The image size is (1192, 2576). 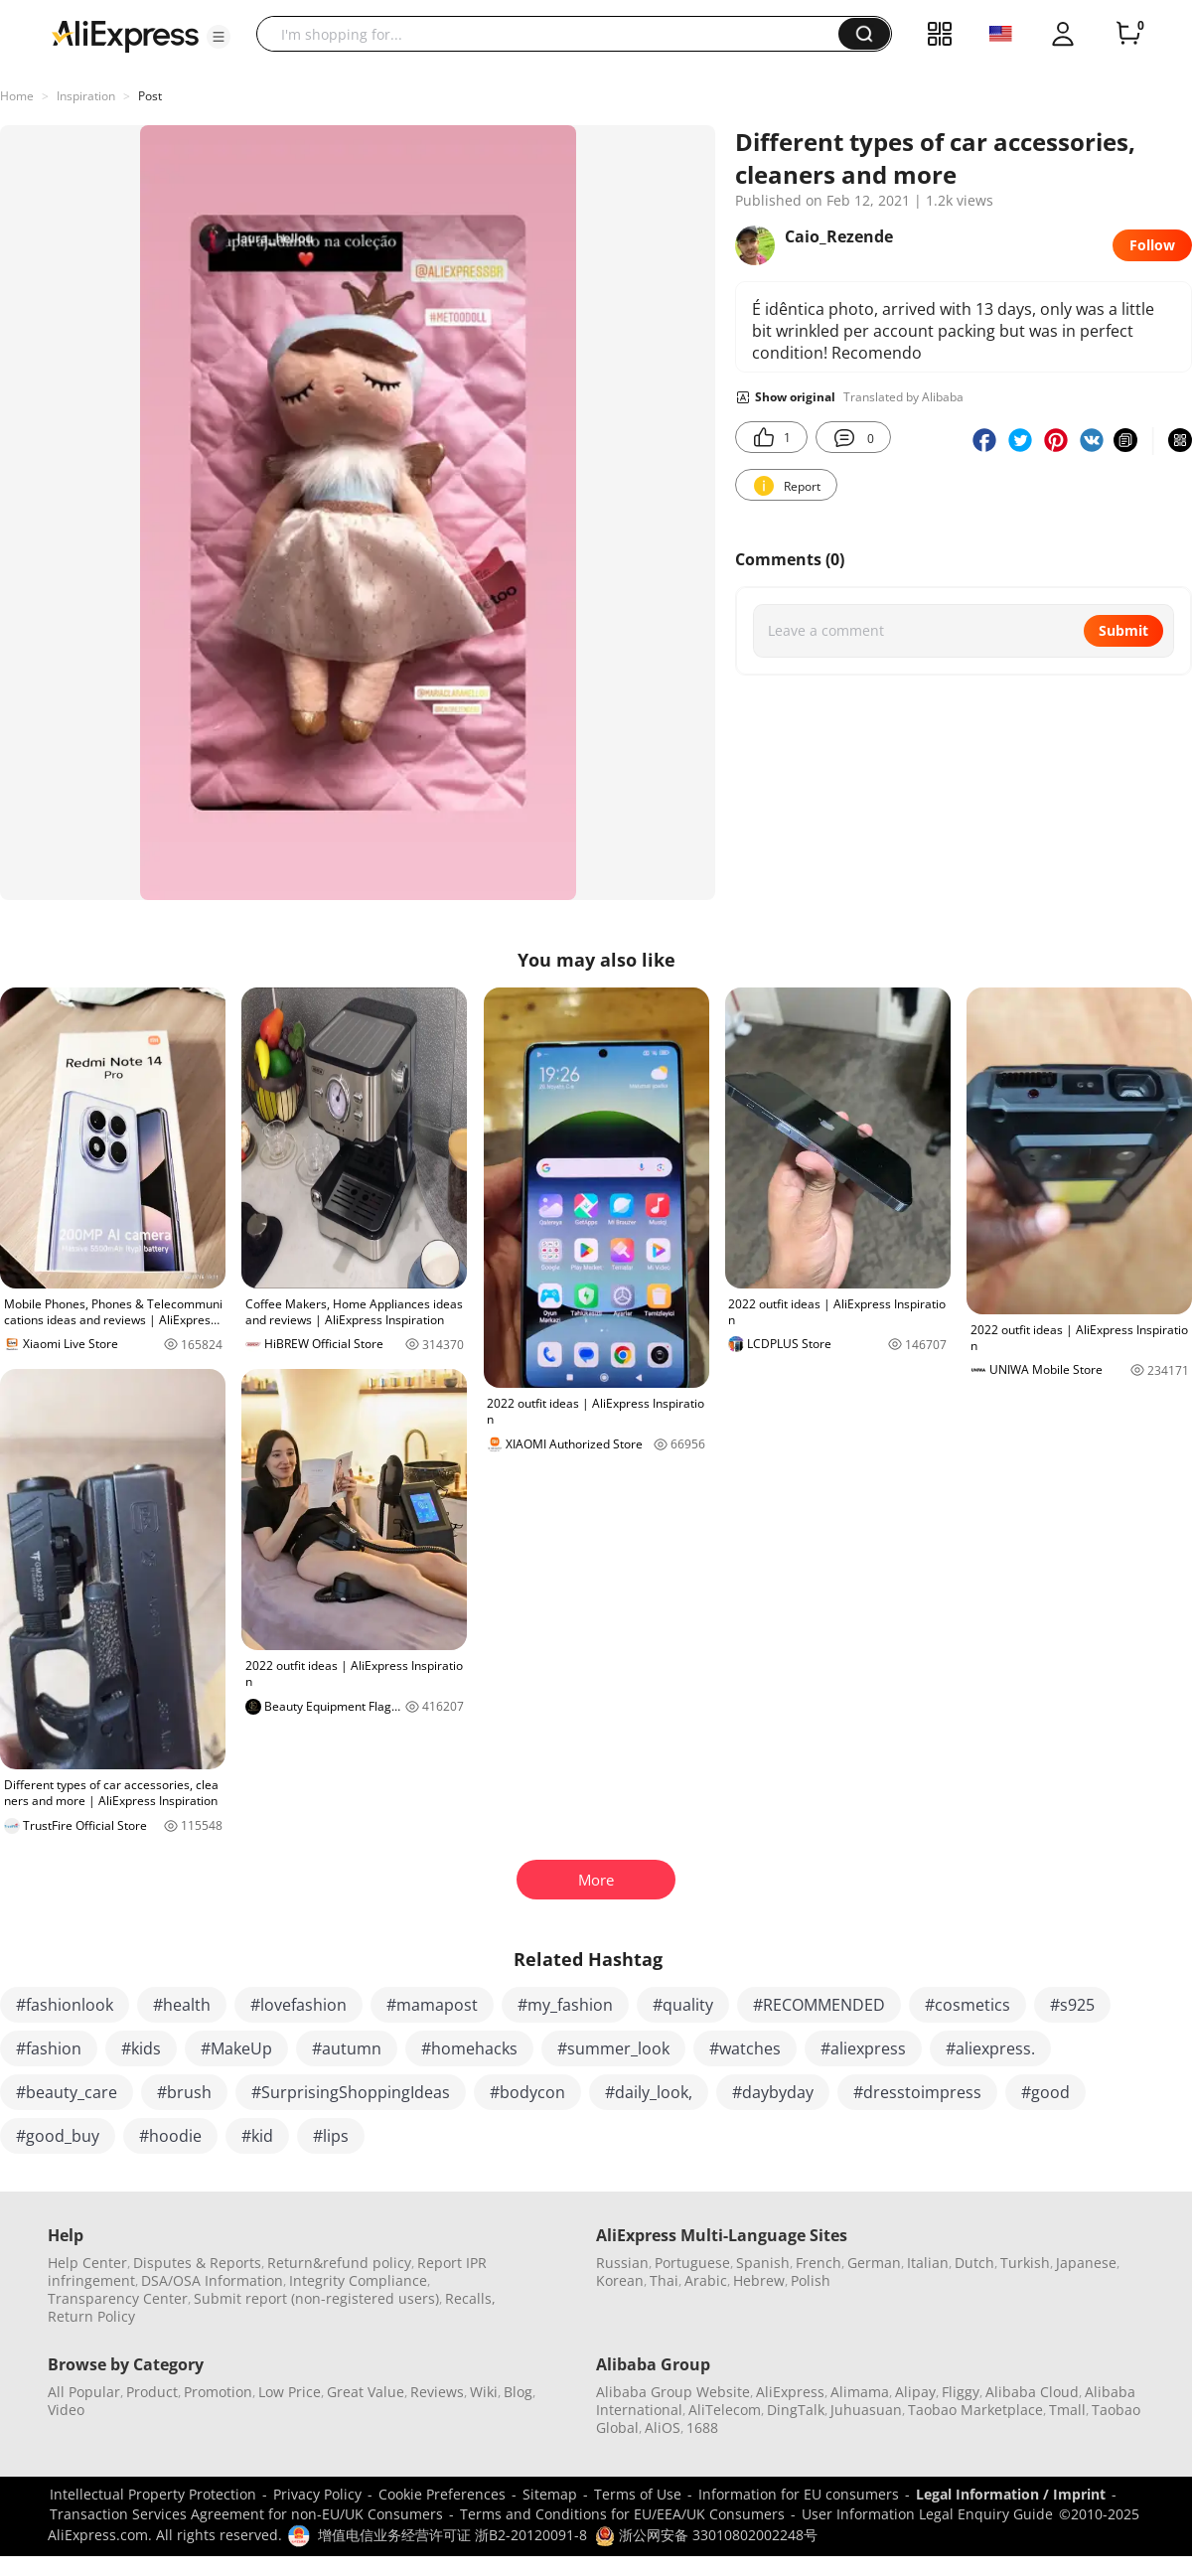 I want to click on [searchbox], so click(x=554, y=34).